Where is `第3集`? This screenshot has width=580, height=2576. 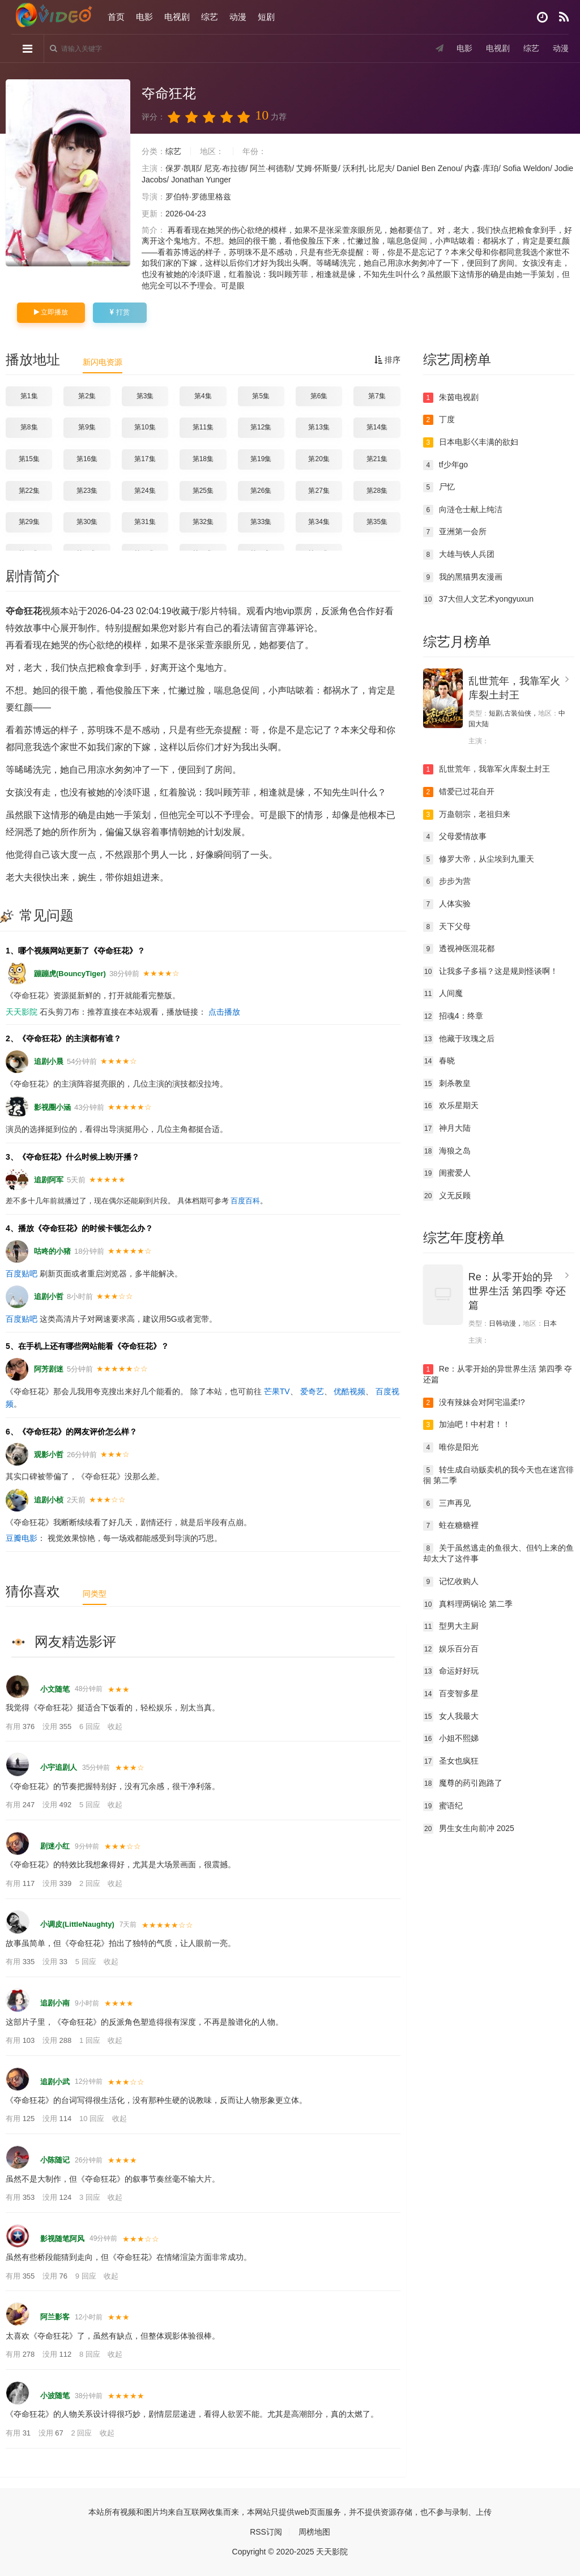
第3集 is located at coordinates (145, 396).